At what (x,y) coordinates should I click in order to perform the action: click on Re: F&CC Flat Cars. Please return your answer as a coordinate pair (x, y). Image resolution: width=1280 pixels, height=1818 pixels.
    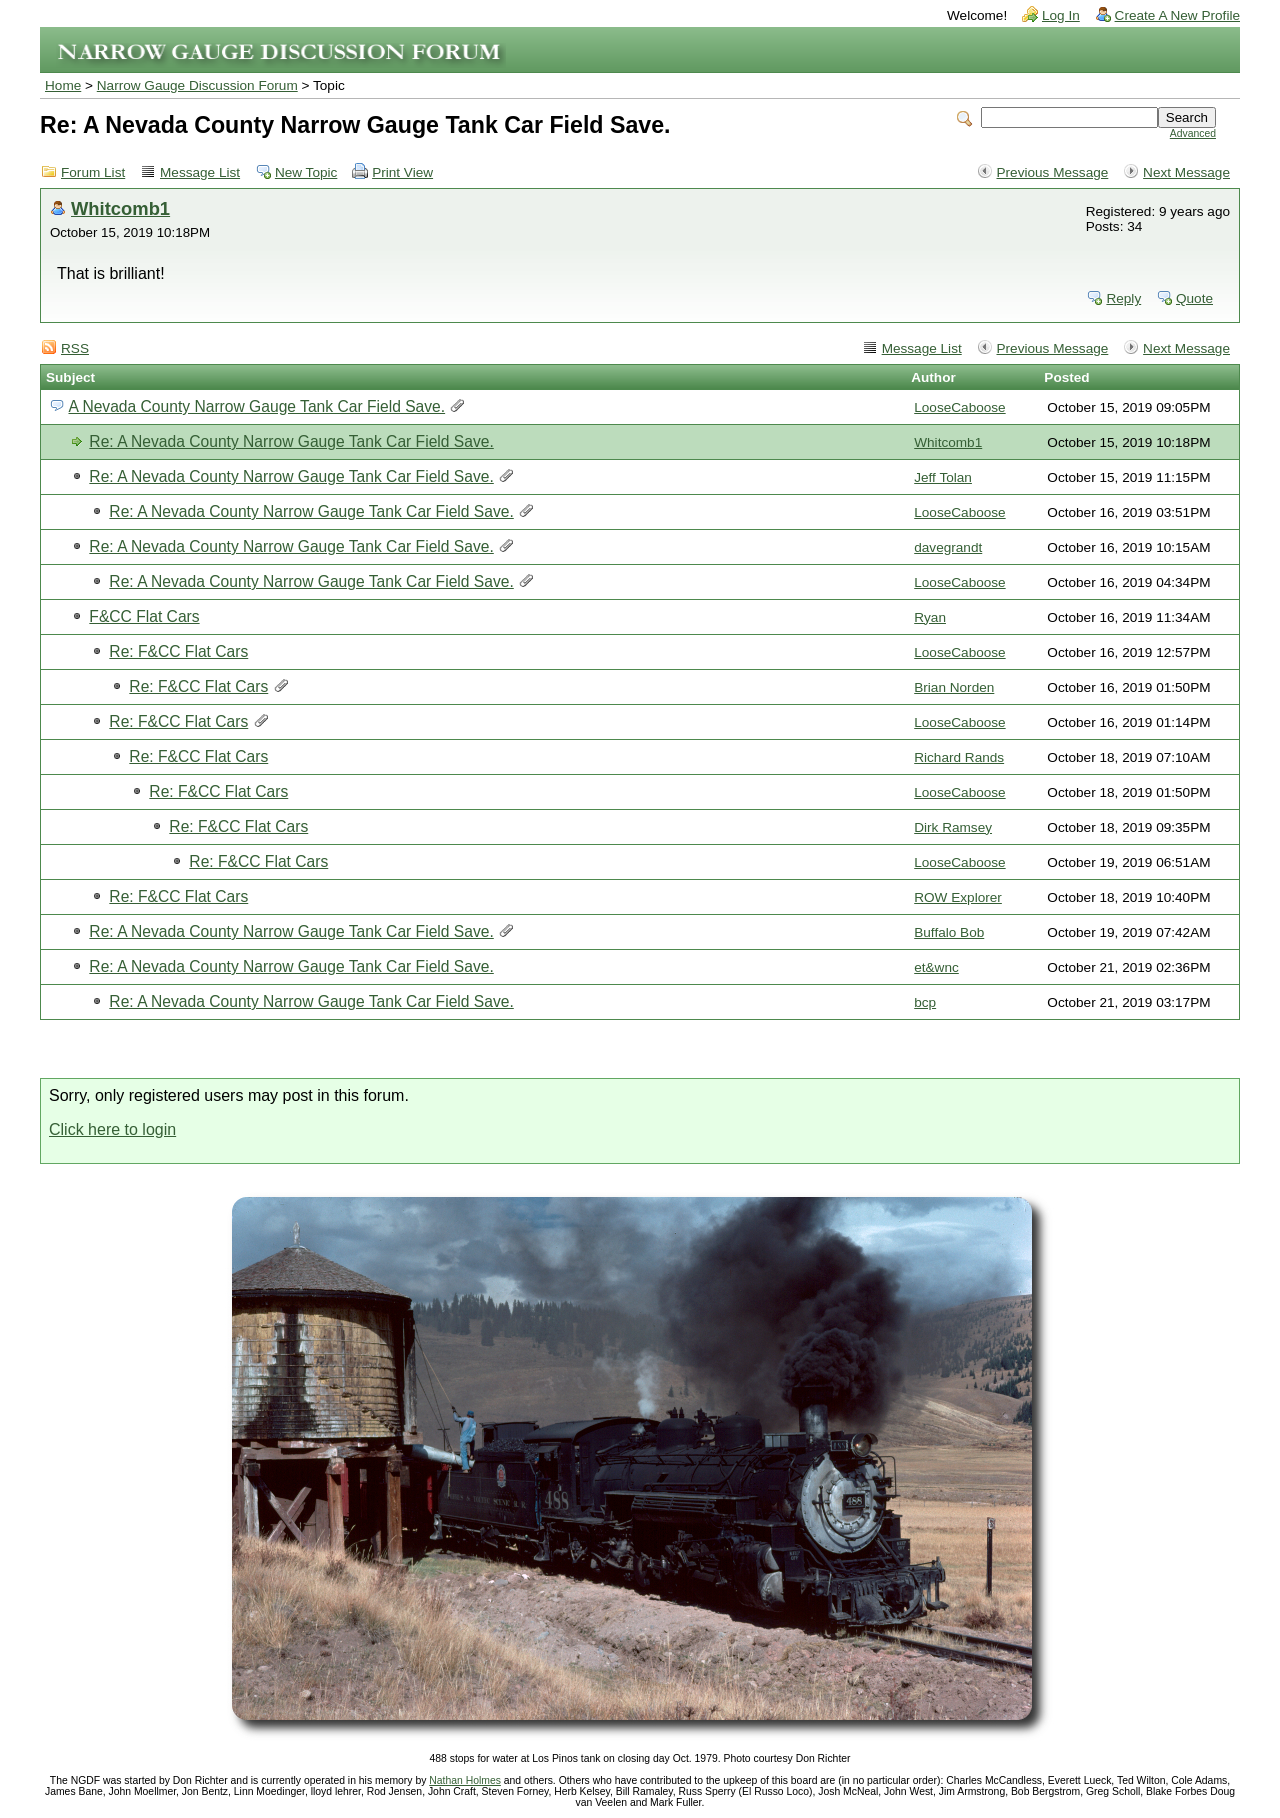
    Looking at the image, I should click on (178, 651).